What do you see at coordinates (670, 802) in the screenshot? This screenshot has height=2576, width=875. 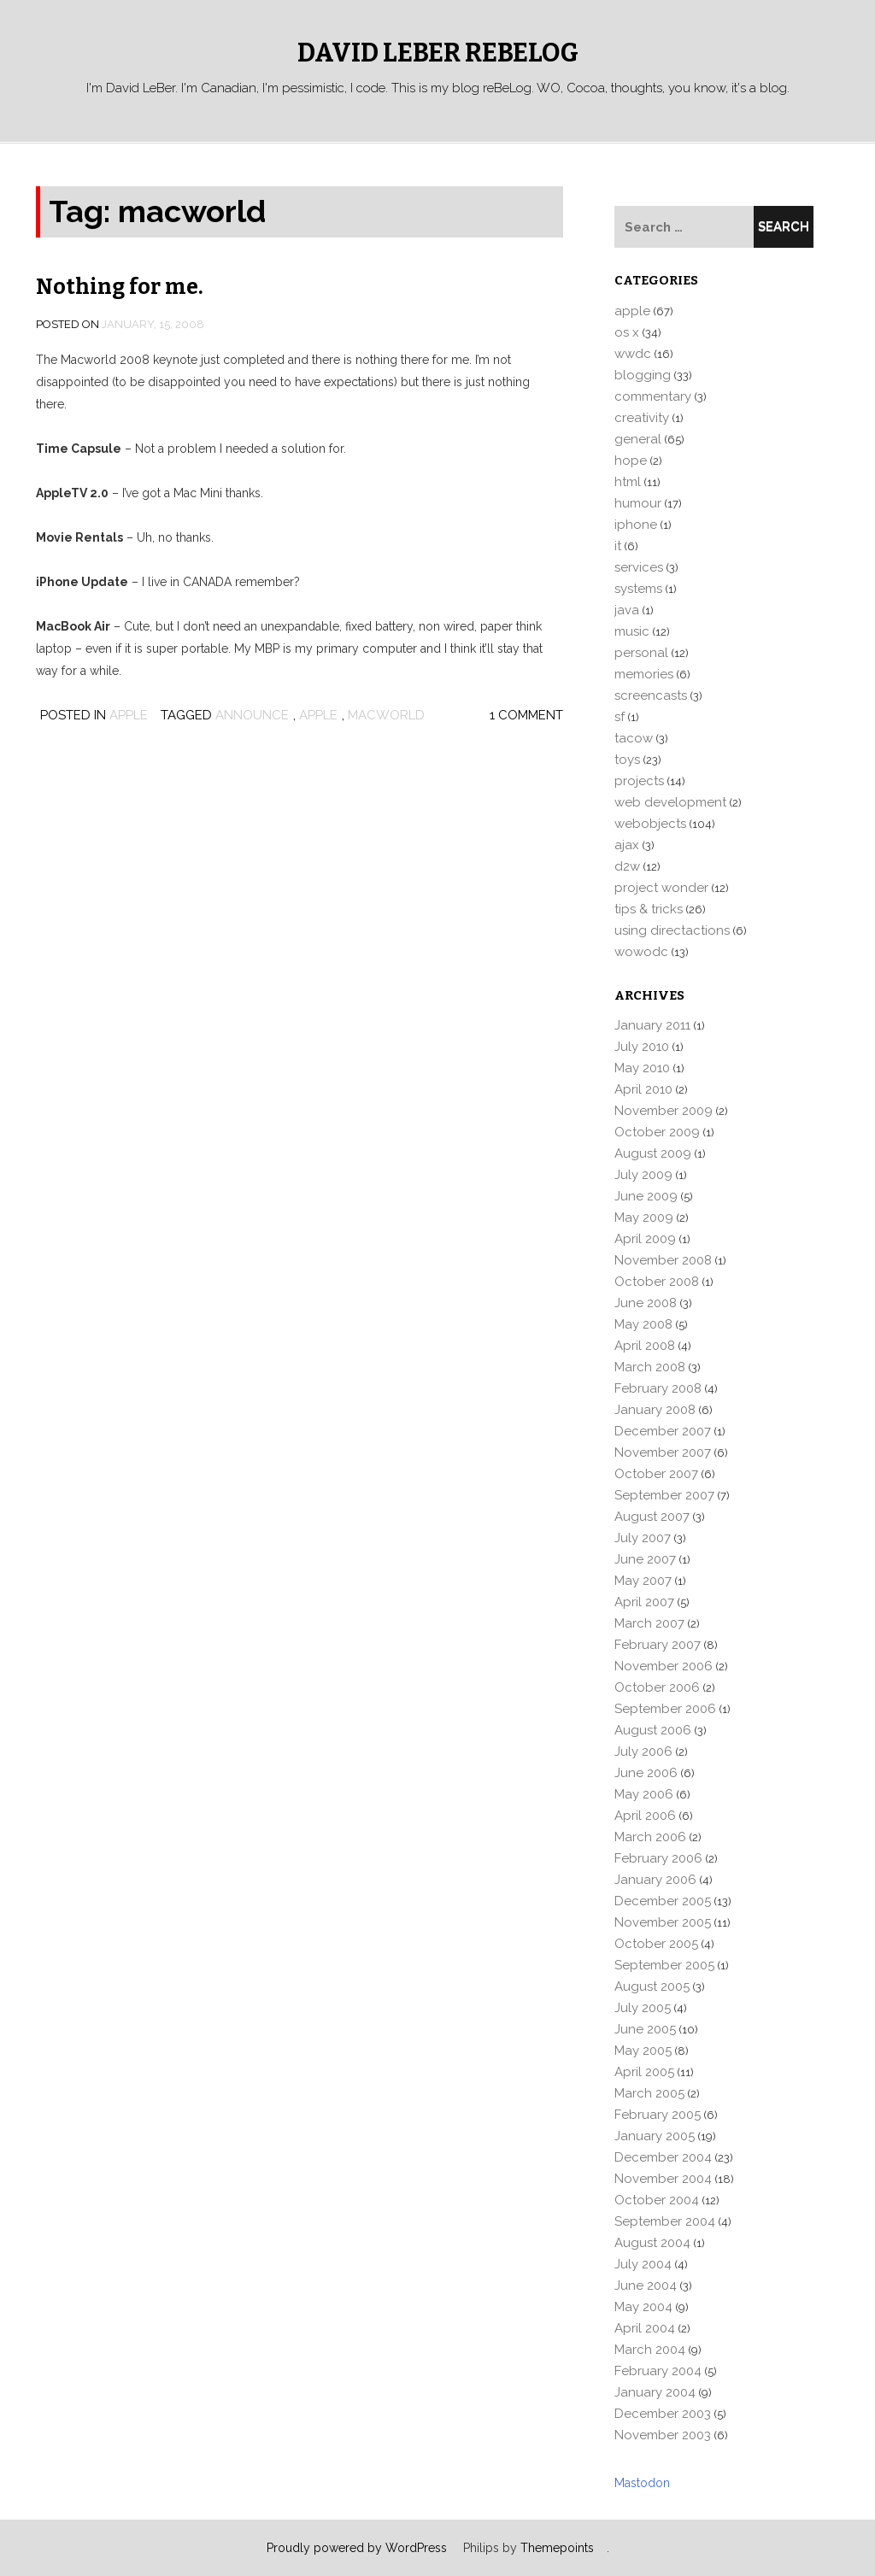 I see `web development` at bounding box center [670, 802].